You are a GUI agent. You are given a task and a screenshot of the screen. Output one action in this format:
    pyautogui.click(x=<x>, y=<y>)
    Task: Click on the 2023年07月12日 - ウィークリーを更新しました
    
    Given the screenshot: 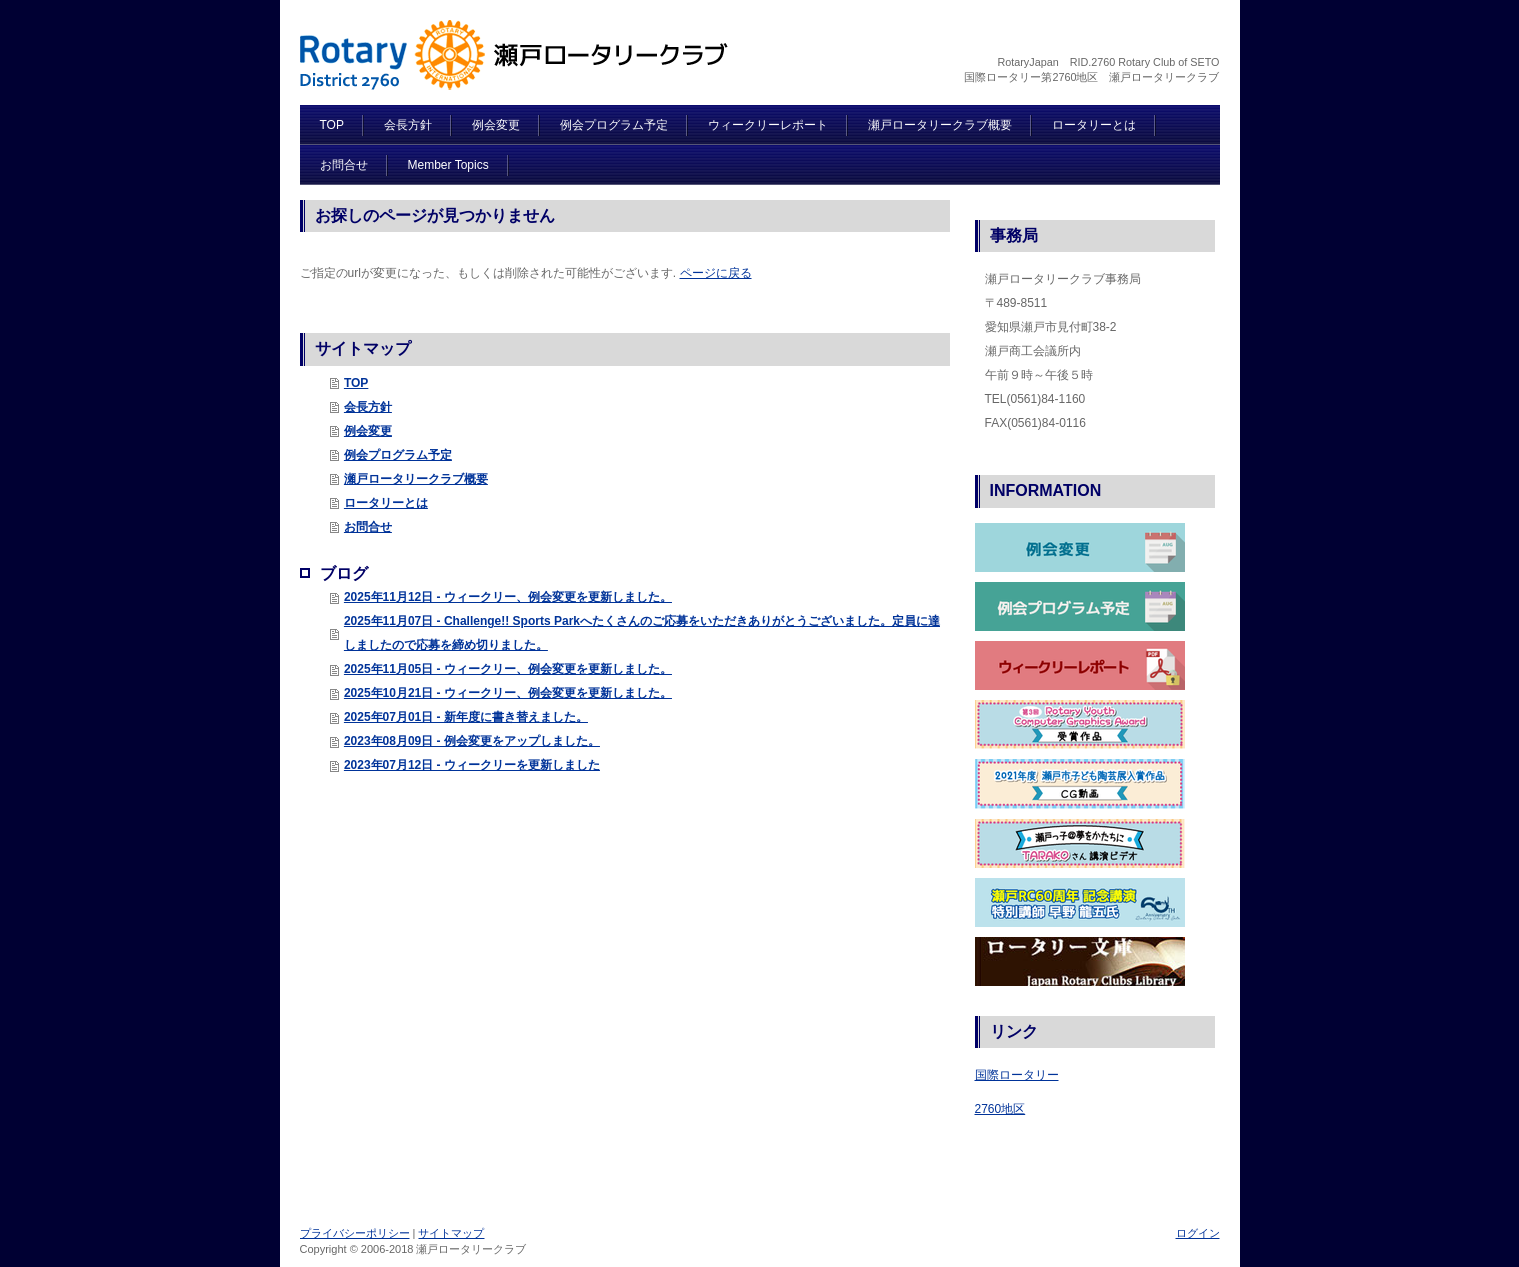 What is the action you would take?
    pyautogui.click(x=472, y=765)
    